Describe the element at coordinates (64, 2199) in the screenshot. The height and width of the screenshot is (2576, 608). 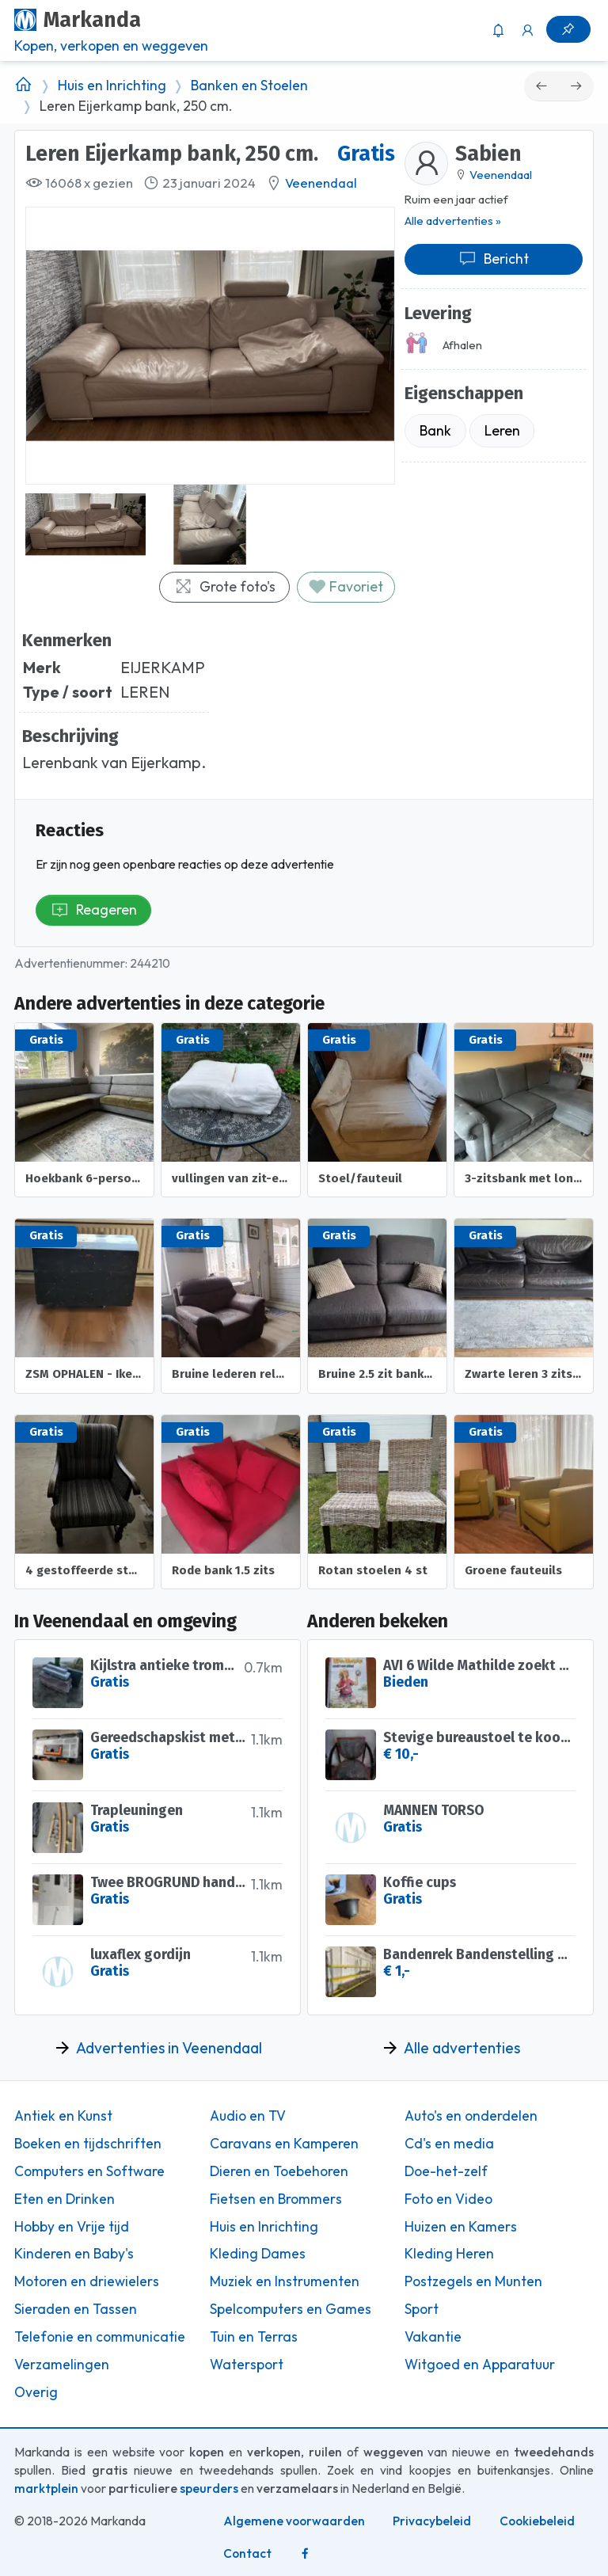
I see `Eten en Drinken` at that location.